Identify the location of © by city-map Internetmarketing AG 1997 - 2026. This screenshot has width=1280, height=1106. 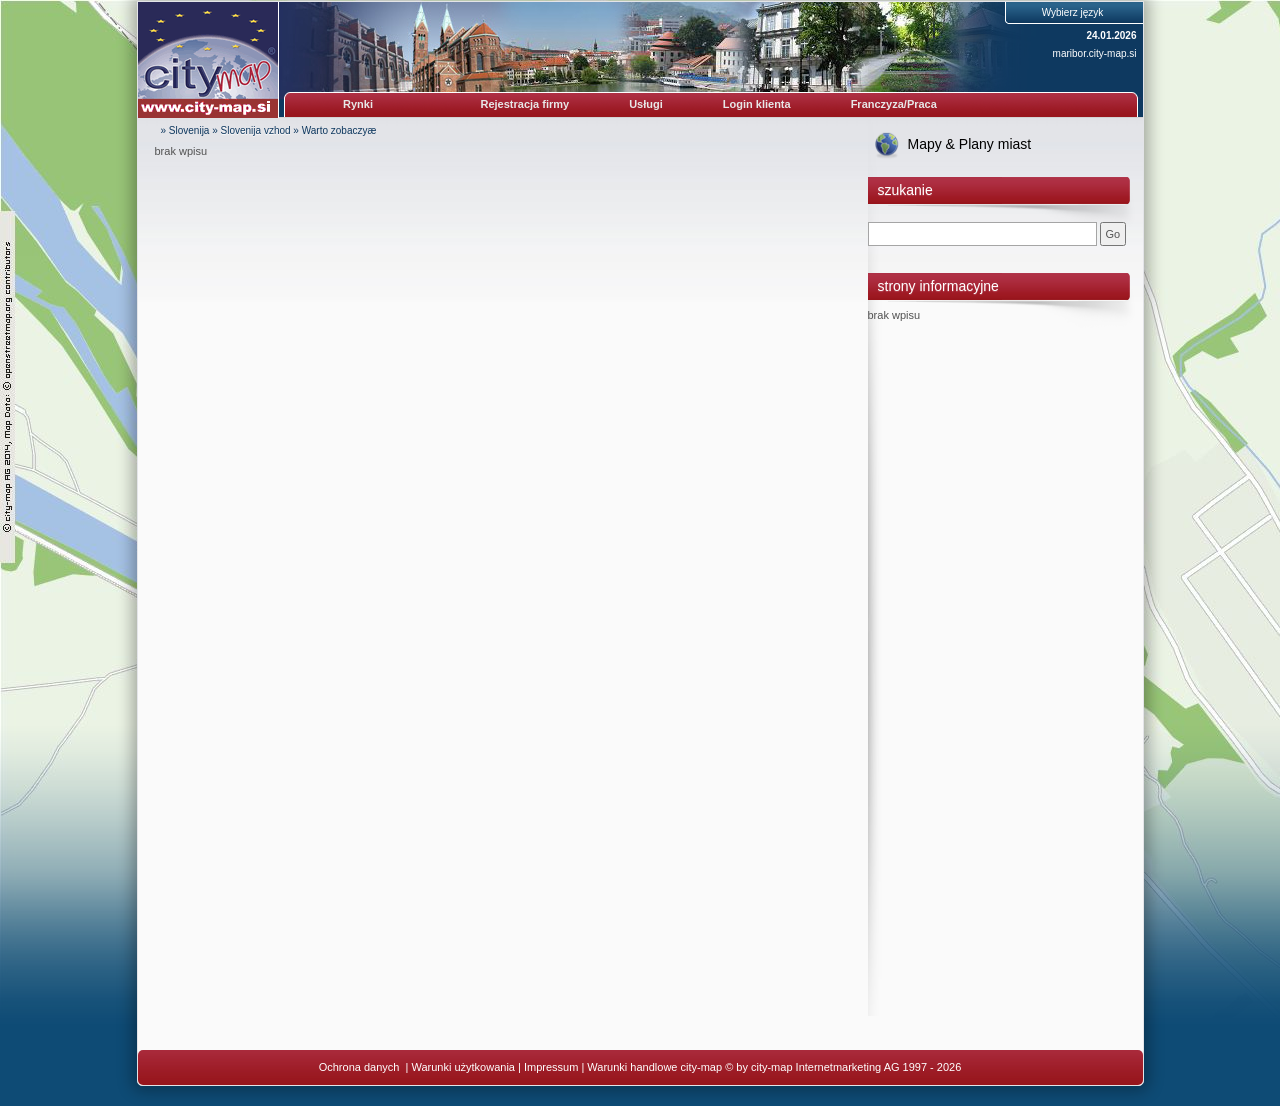
(843, 1067).